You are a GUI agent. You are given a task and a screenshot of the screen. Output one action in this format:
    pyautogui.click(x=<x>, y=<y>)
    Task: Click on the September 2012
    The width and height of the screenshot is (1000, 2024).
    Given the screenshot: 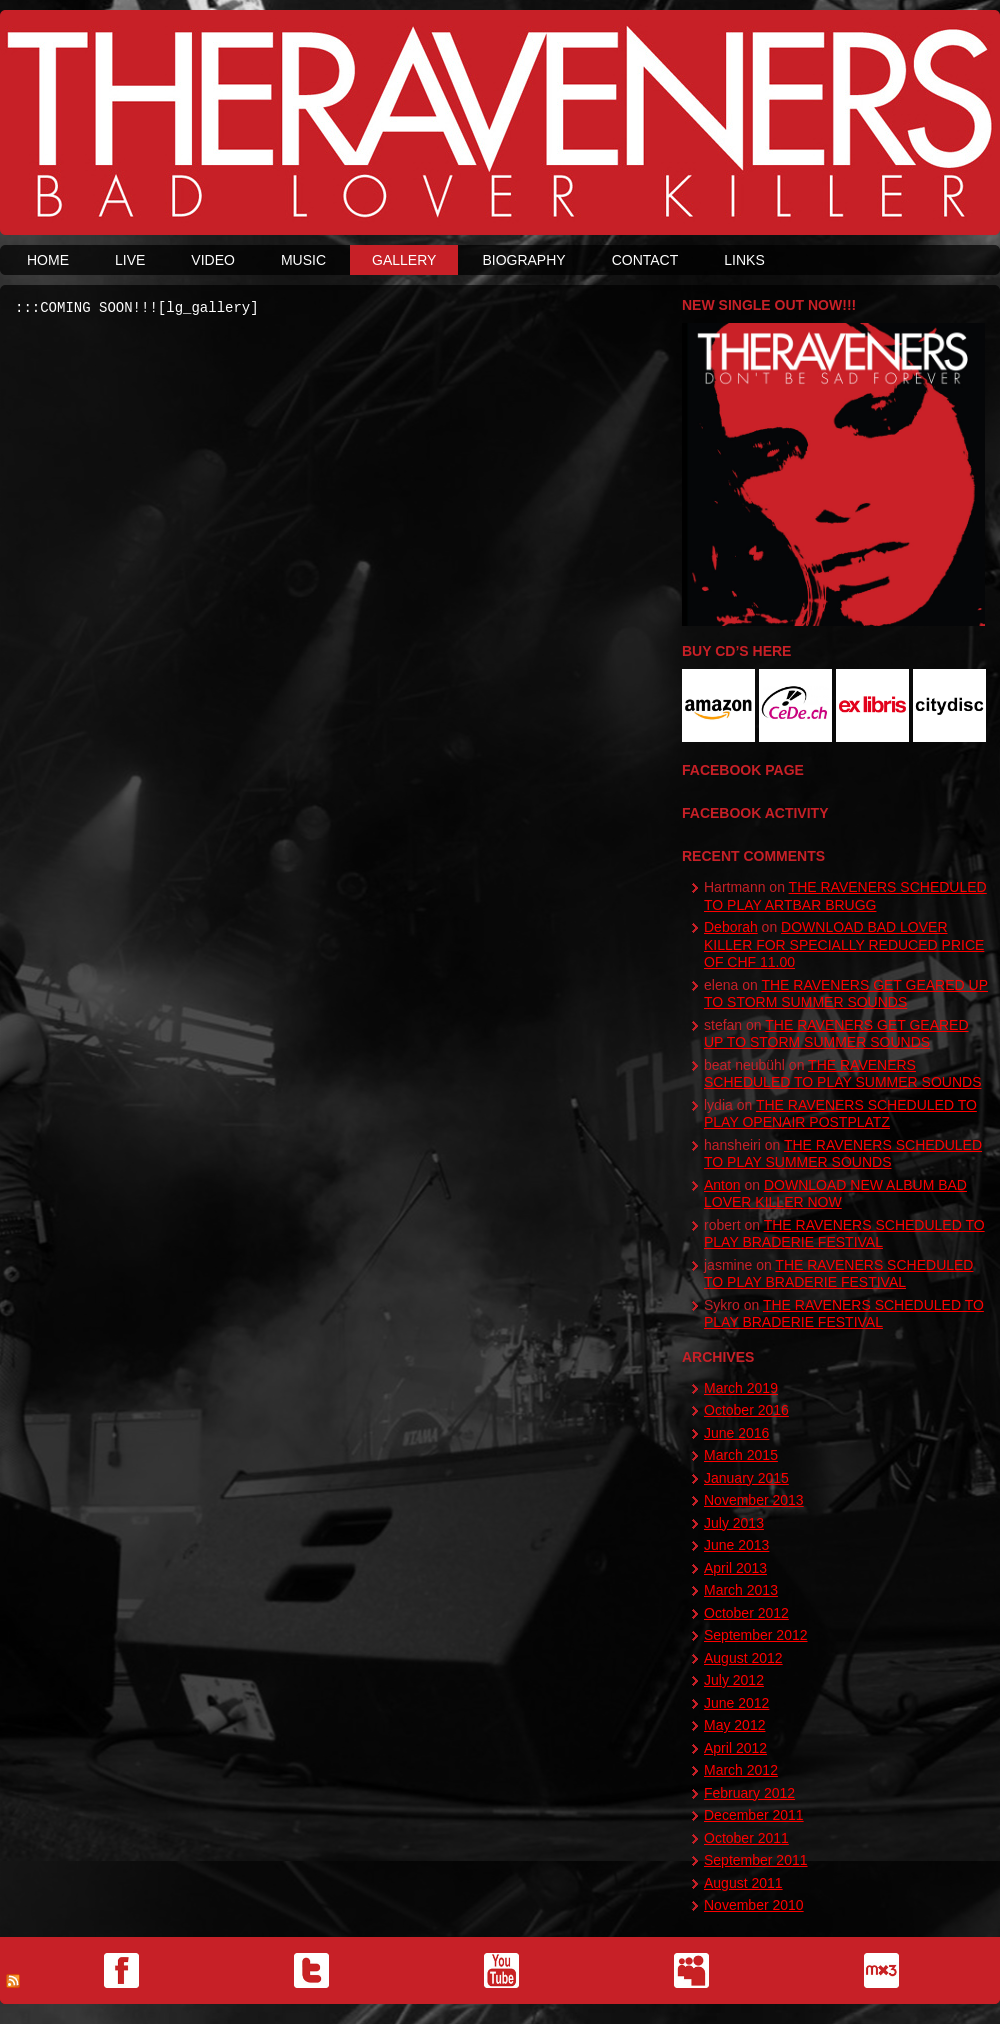 What is the action you would take?
    pyautogui.click(x=756, y=1635)
    